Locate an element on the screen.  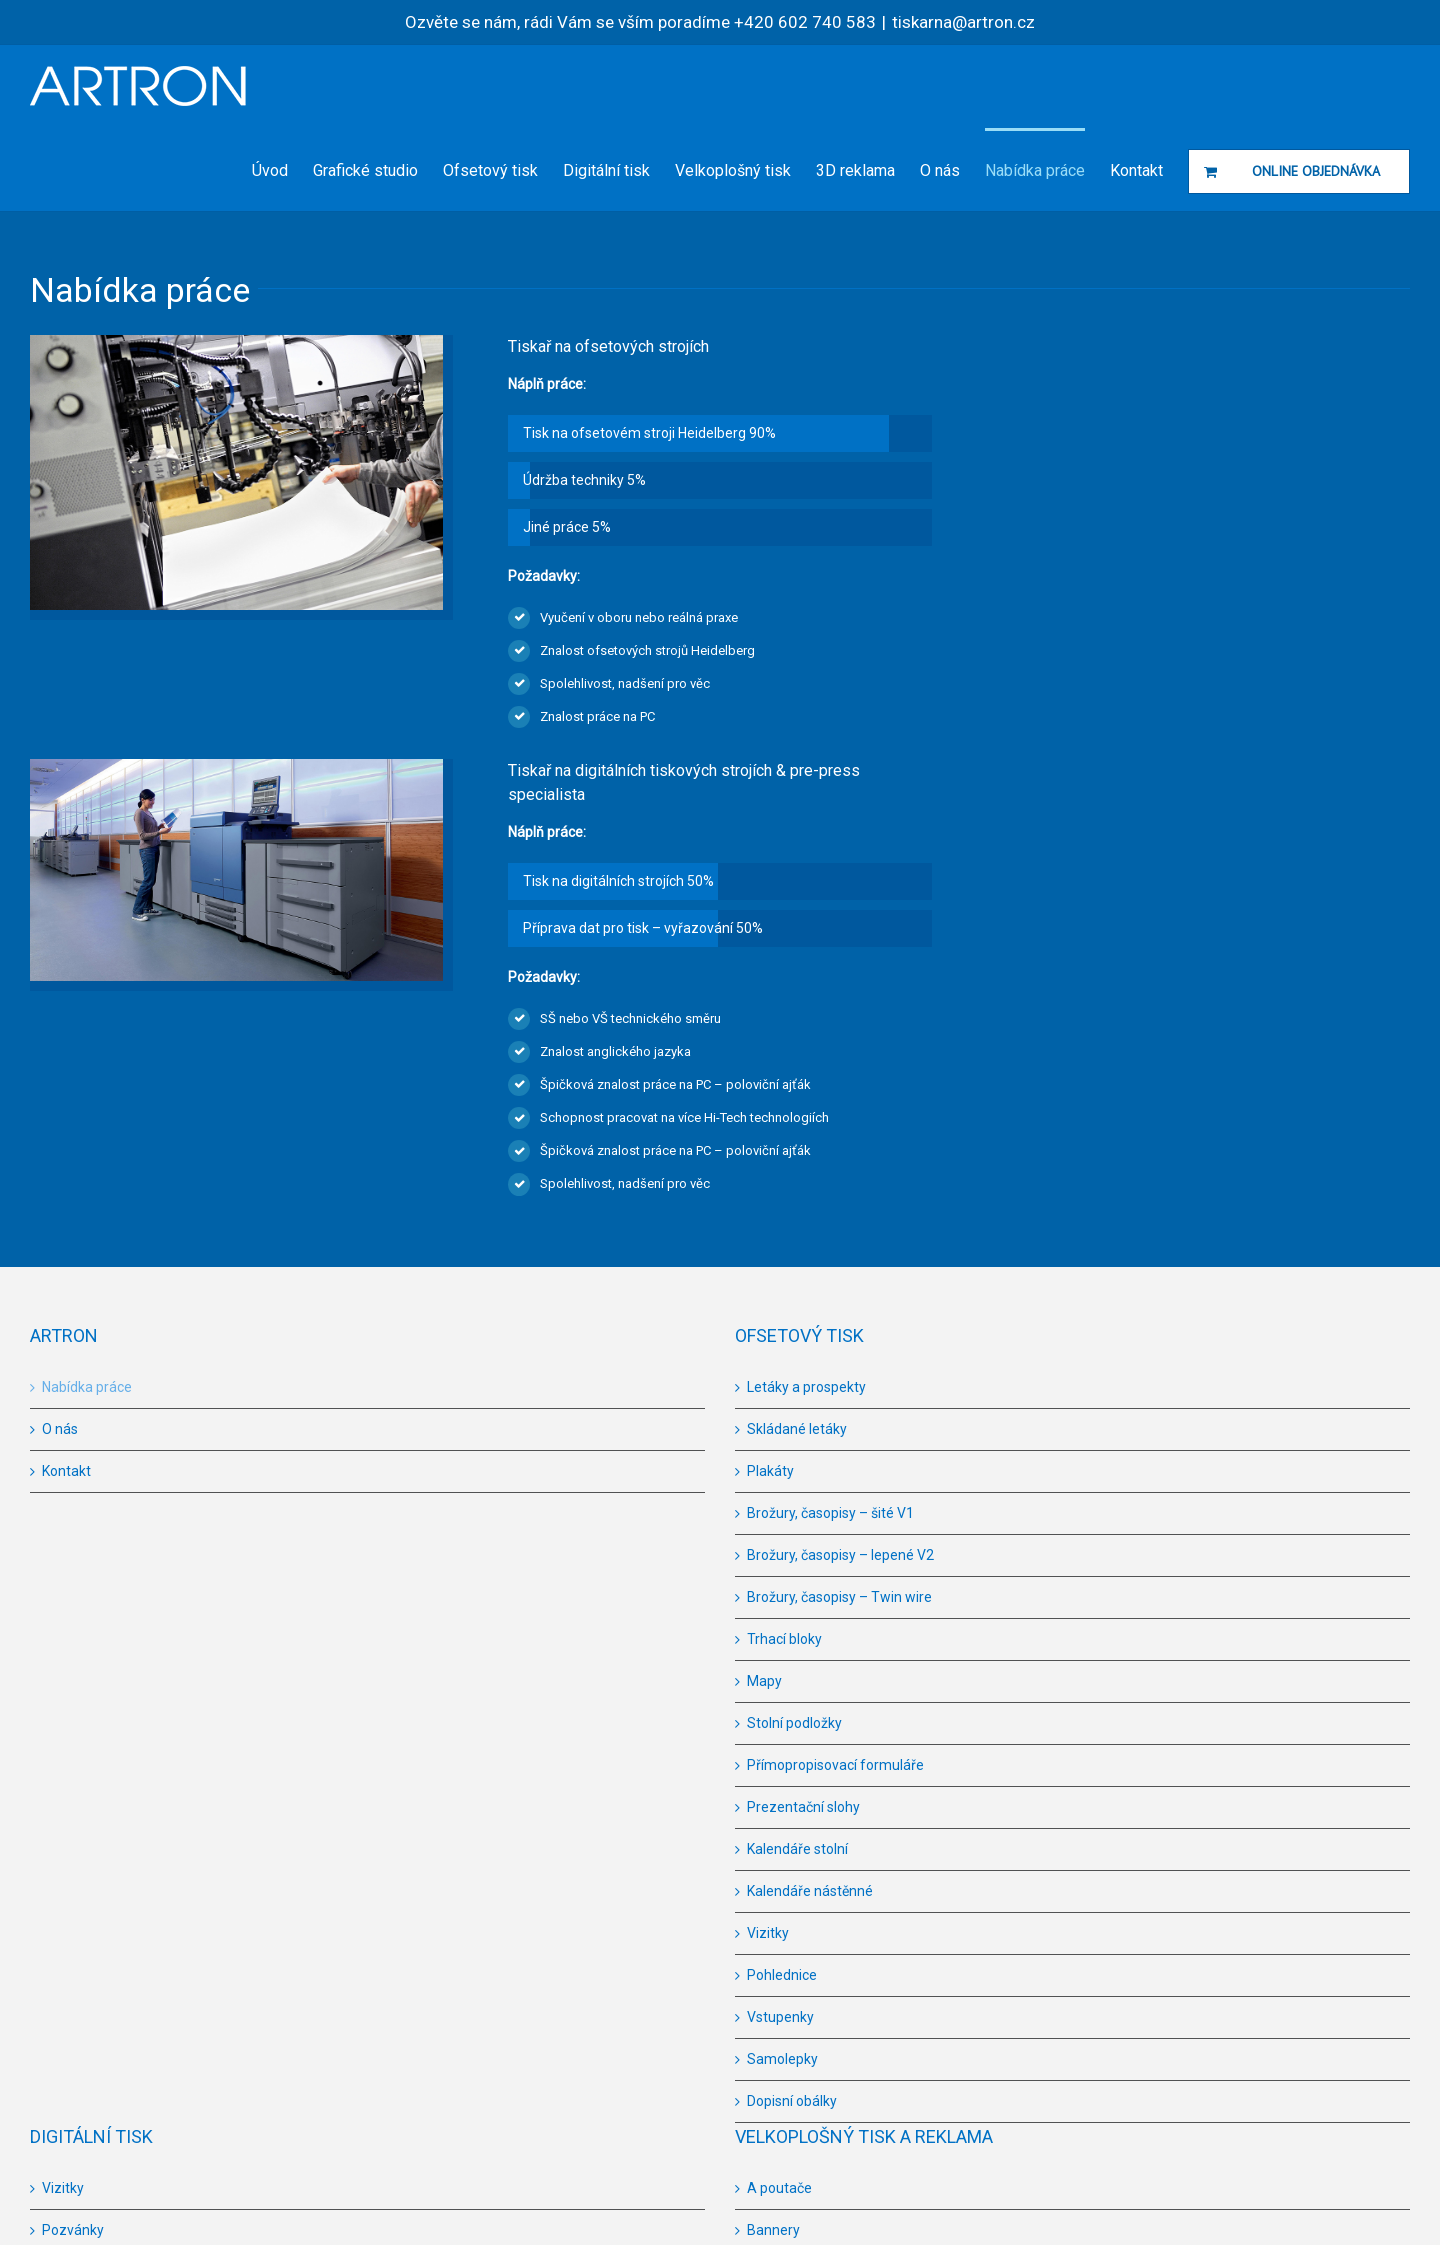
Bannery is located at coordinates (773, 2230).